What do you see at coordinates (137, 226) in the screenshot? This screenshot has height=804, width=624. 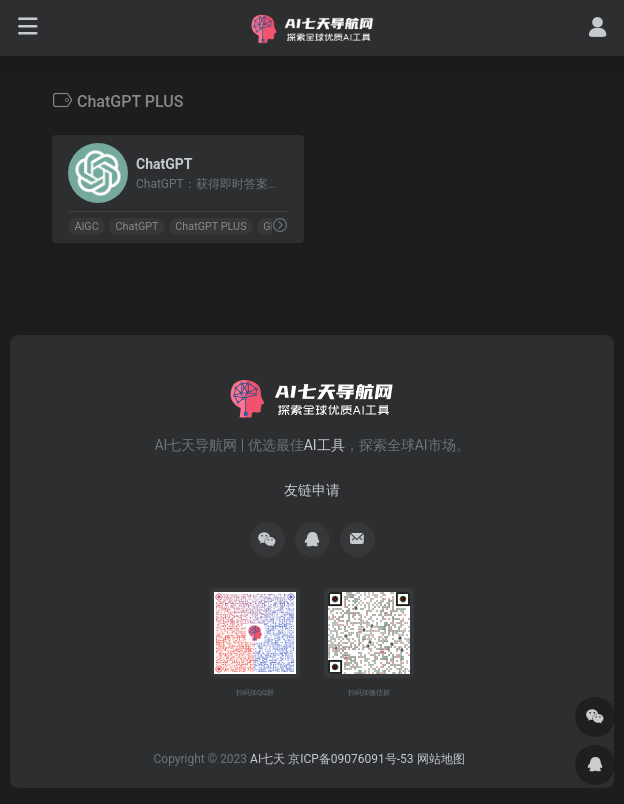 I see `ChatGPT` at bounding box center [137, 226].